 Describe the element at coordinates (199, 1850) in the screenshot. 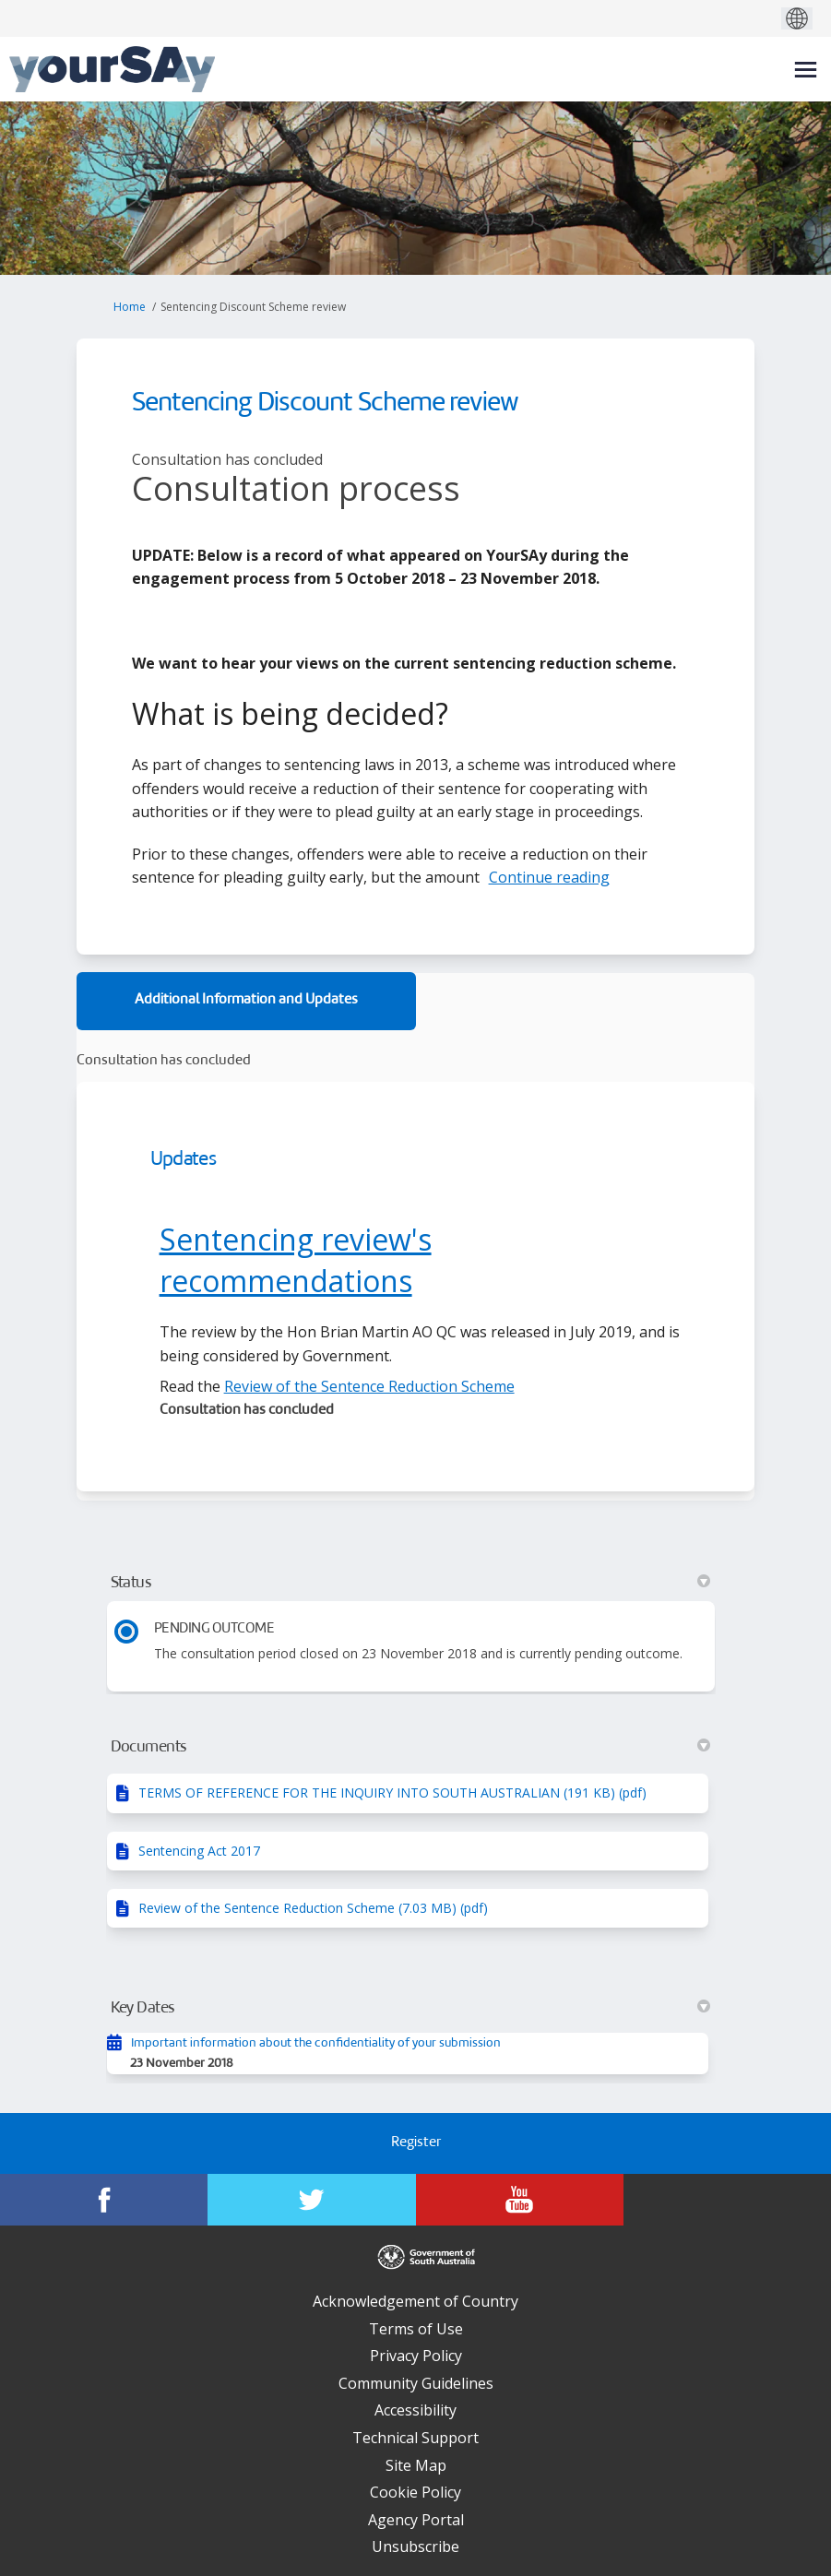

I see `Sentencing Act 2017` at that location.